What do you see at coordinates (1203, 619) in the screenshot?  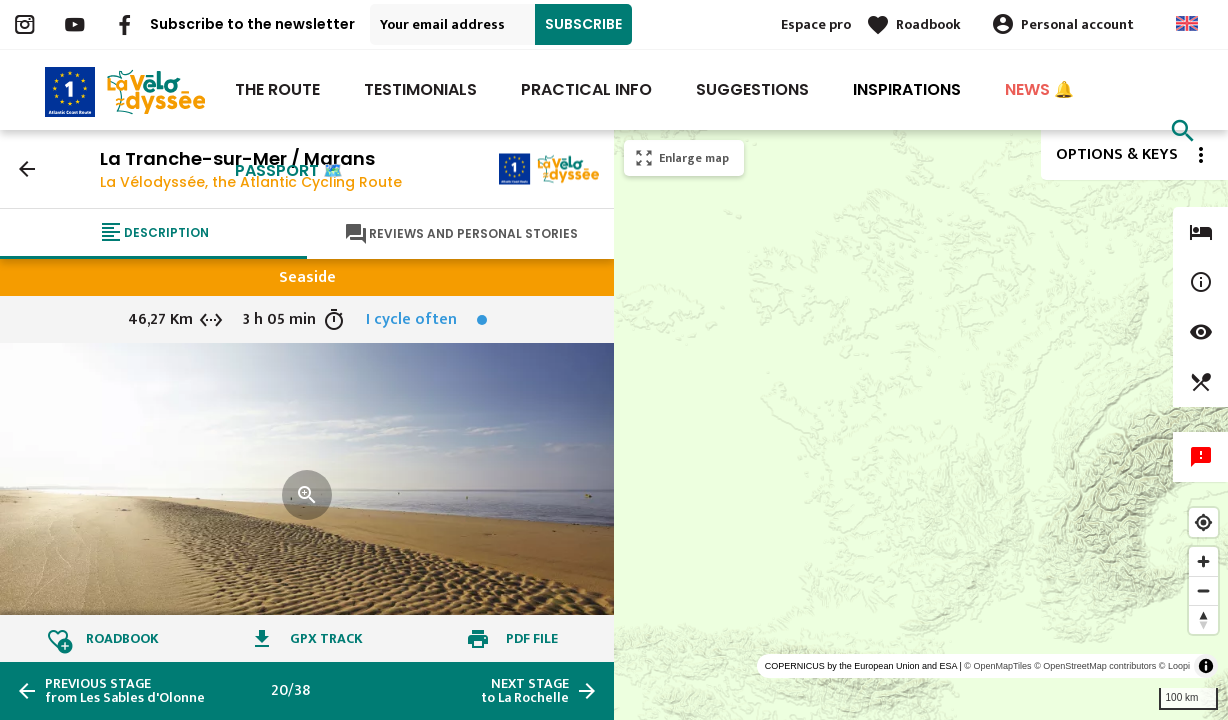 I see `[Reset bearing to north]` at bounding box center [1203, 619].